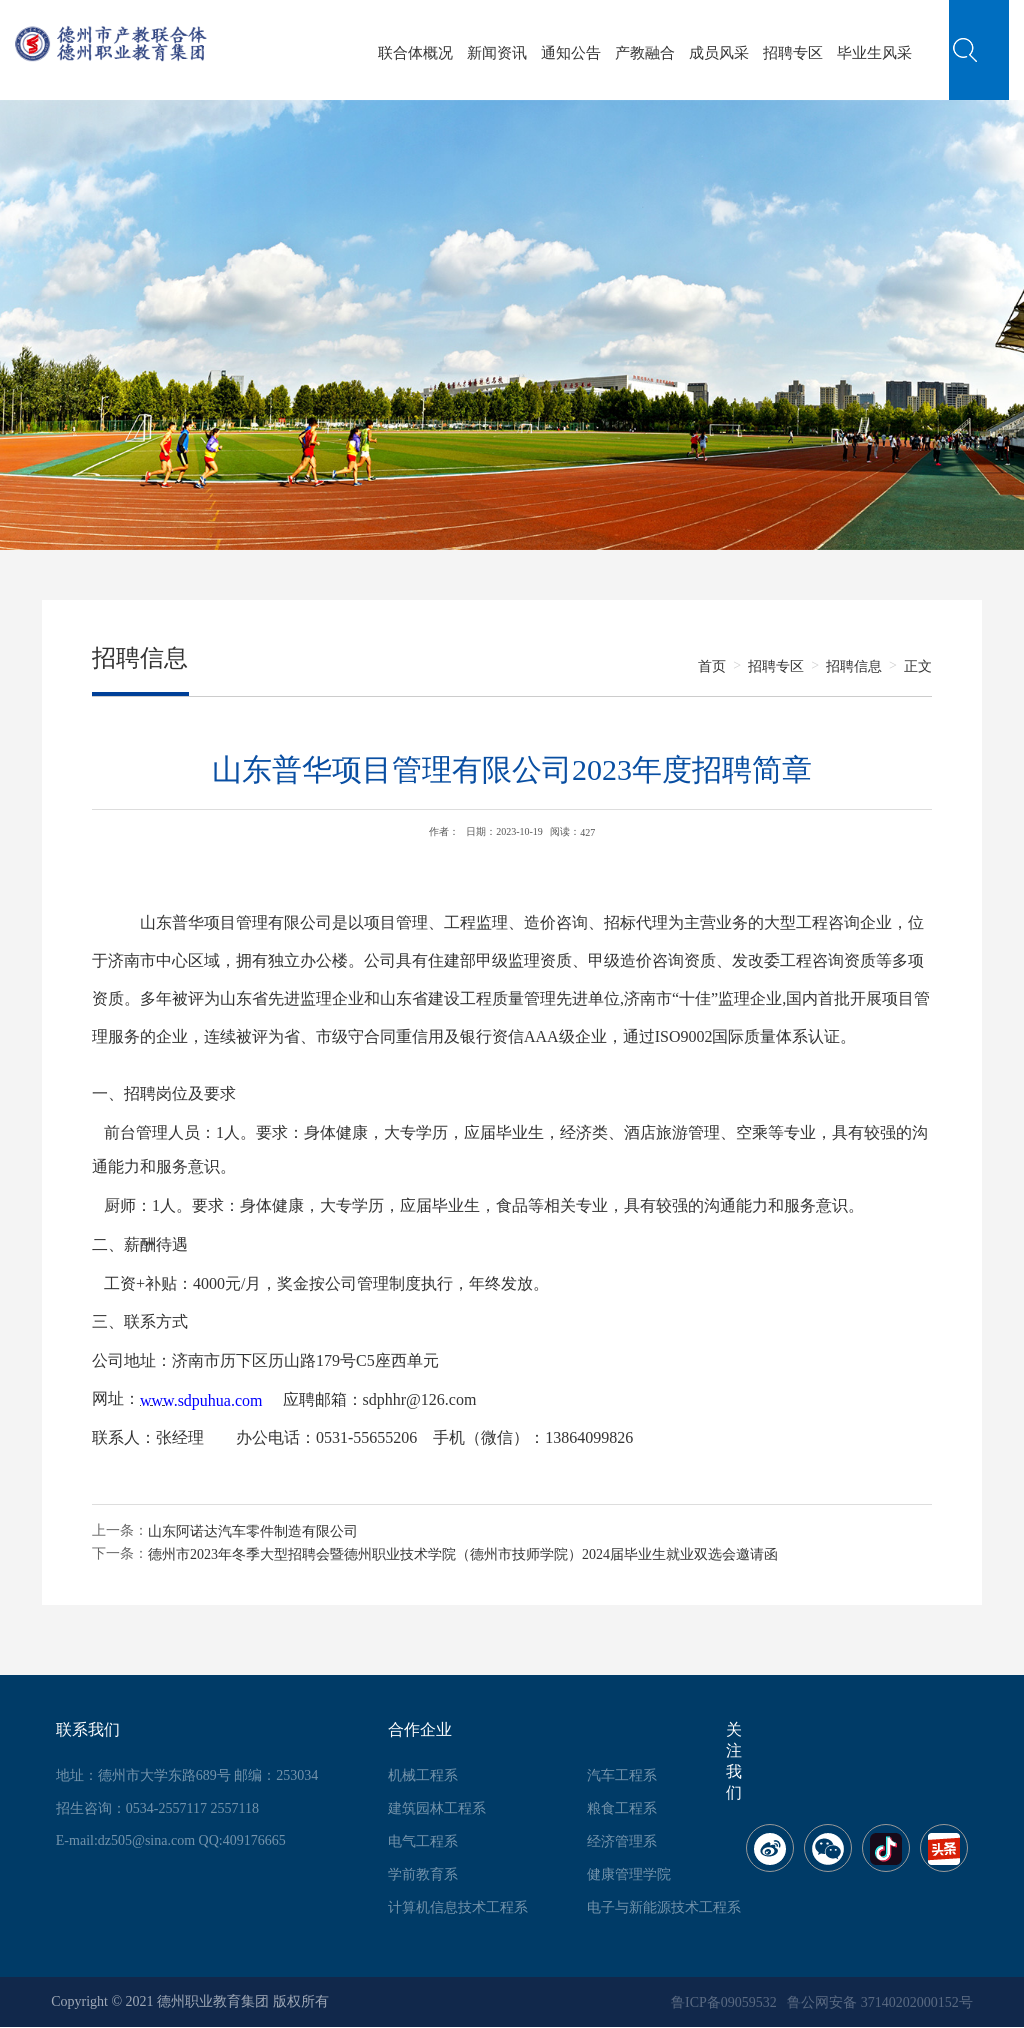 The image size is (1024, 2028). What do you see at coordinates (458, 1907) in the screenshot?
I see `计算机信息技术工程系` at bounding box center [458, 1907].